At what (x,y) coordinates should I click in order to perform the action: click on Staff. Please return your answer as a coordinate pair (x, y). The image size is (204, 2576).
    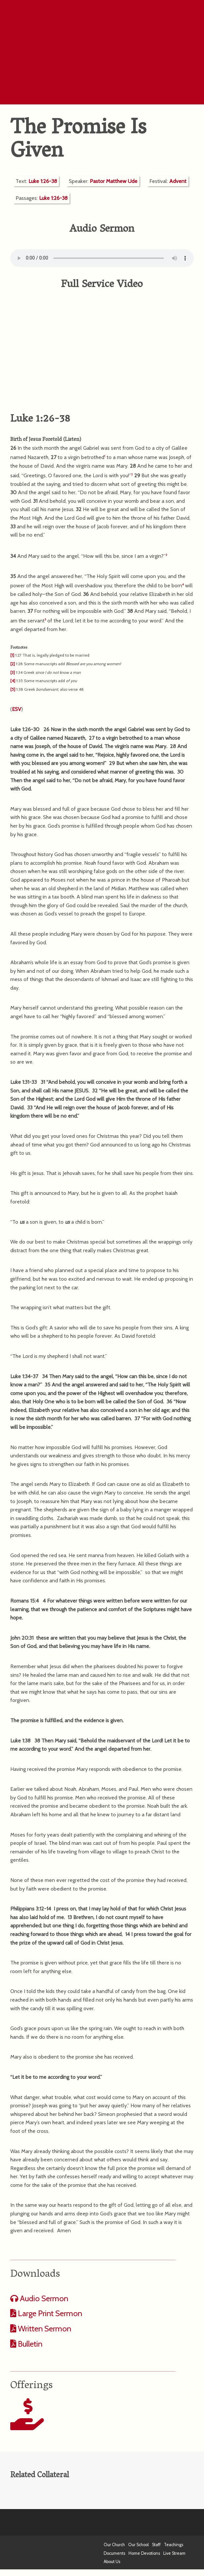
    Looking at the image, I should click on (156, 2544).